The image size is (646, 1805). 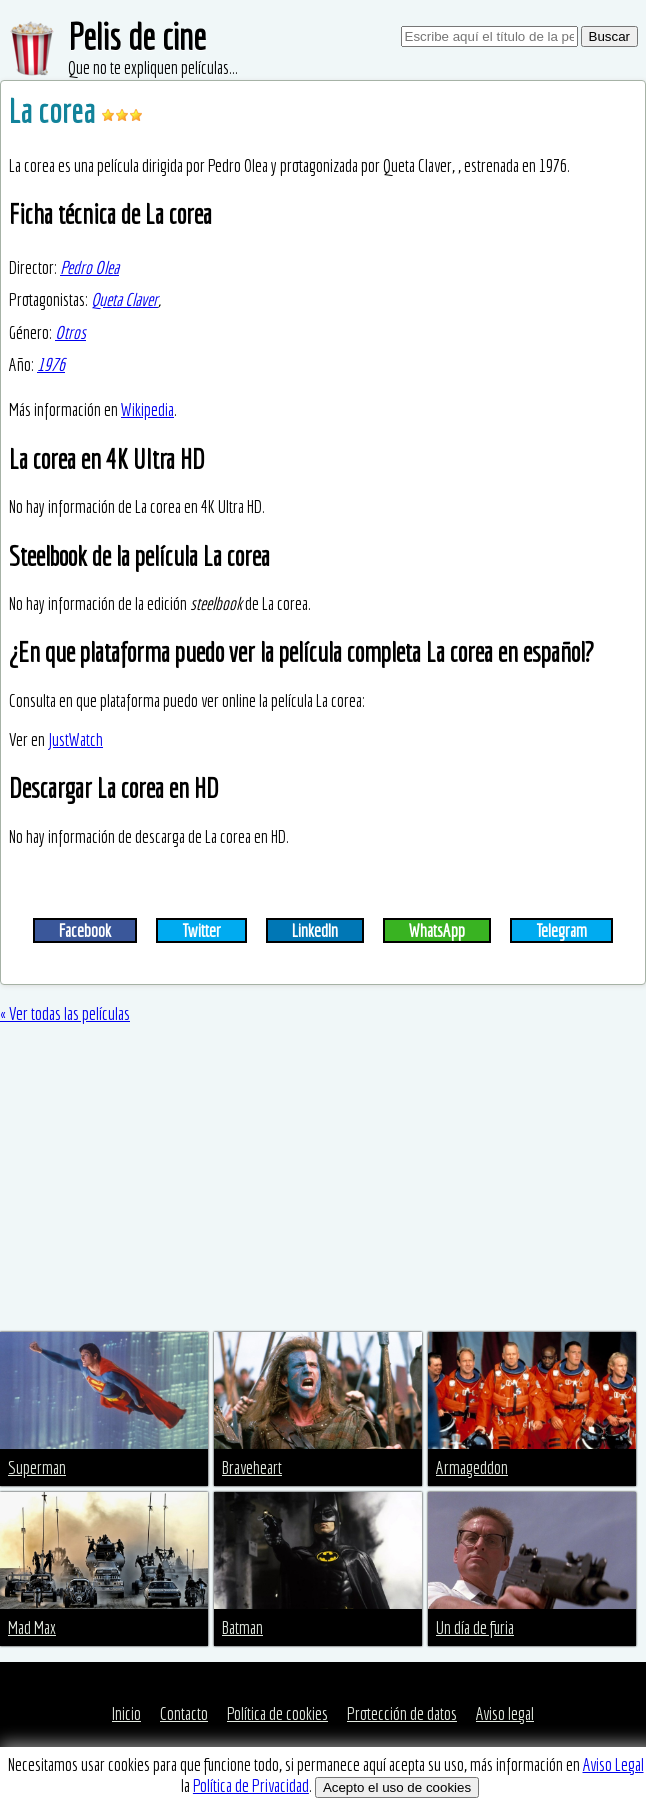 What do you see at coordinates (251, 1785) in the screenshot?
I see `Política de Privacidad` at bounding box center [251, 1785].